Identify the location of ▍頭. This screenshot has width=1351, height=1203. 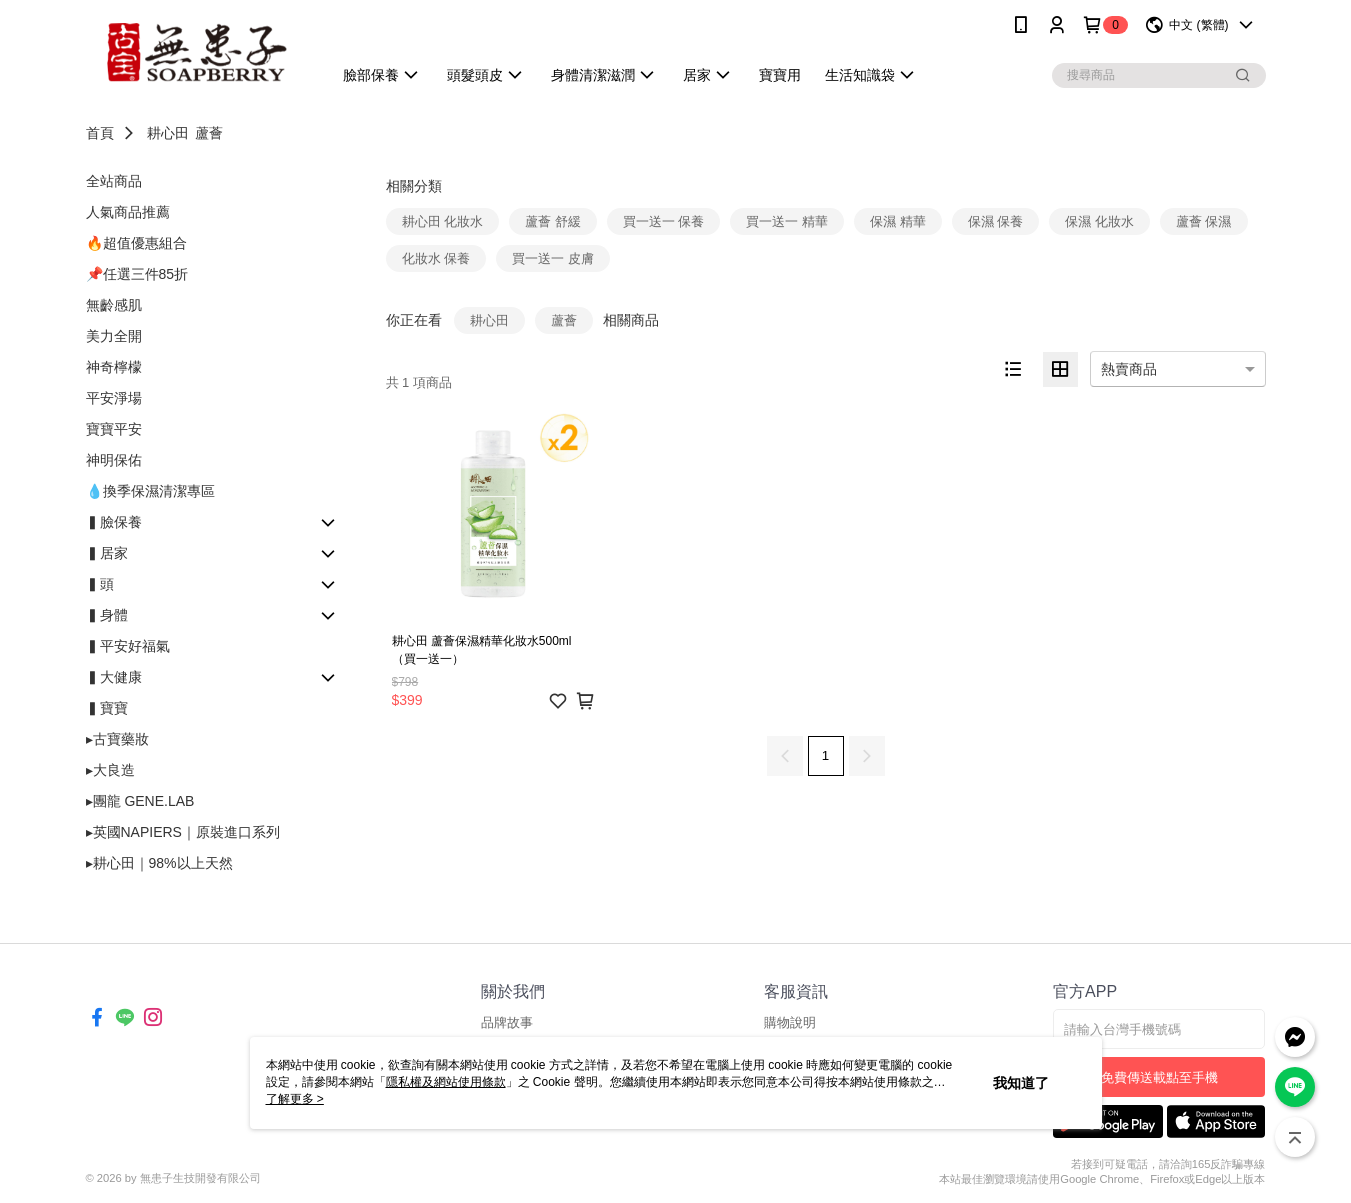
(100, 584).